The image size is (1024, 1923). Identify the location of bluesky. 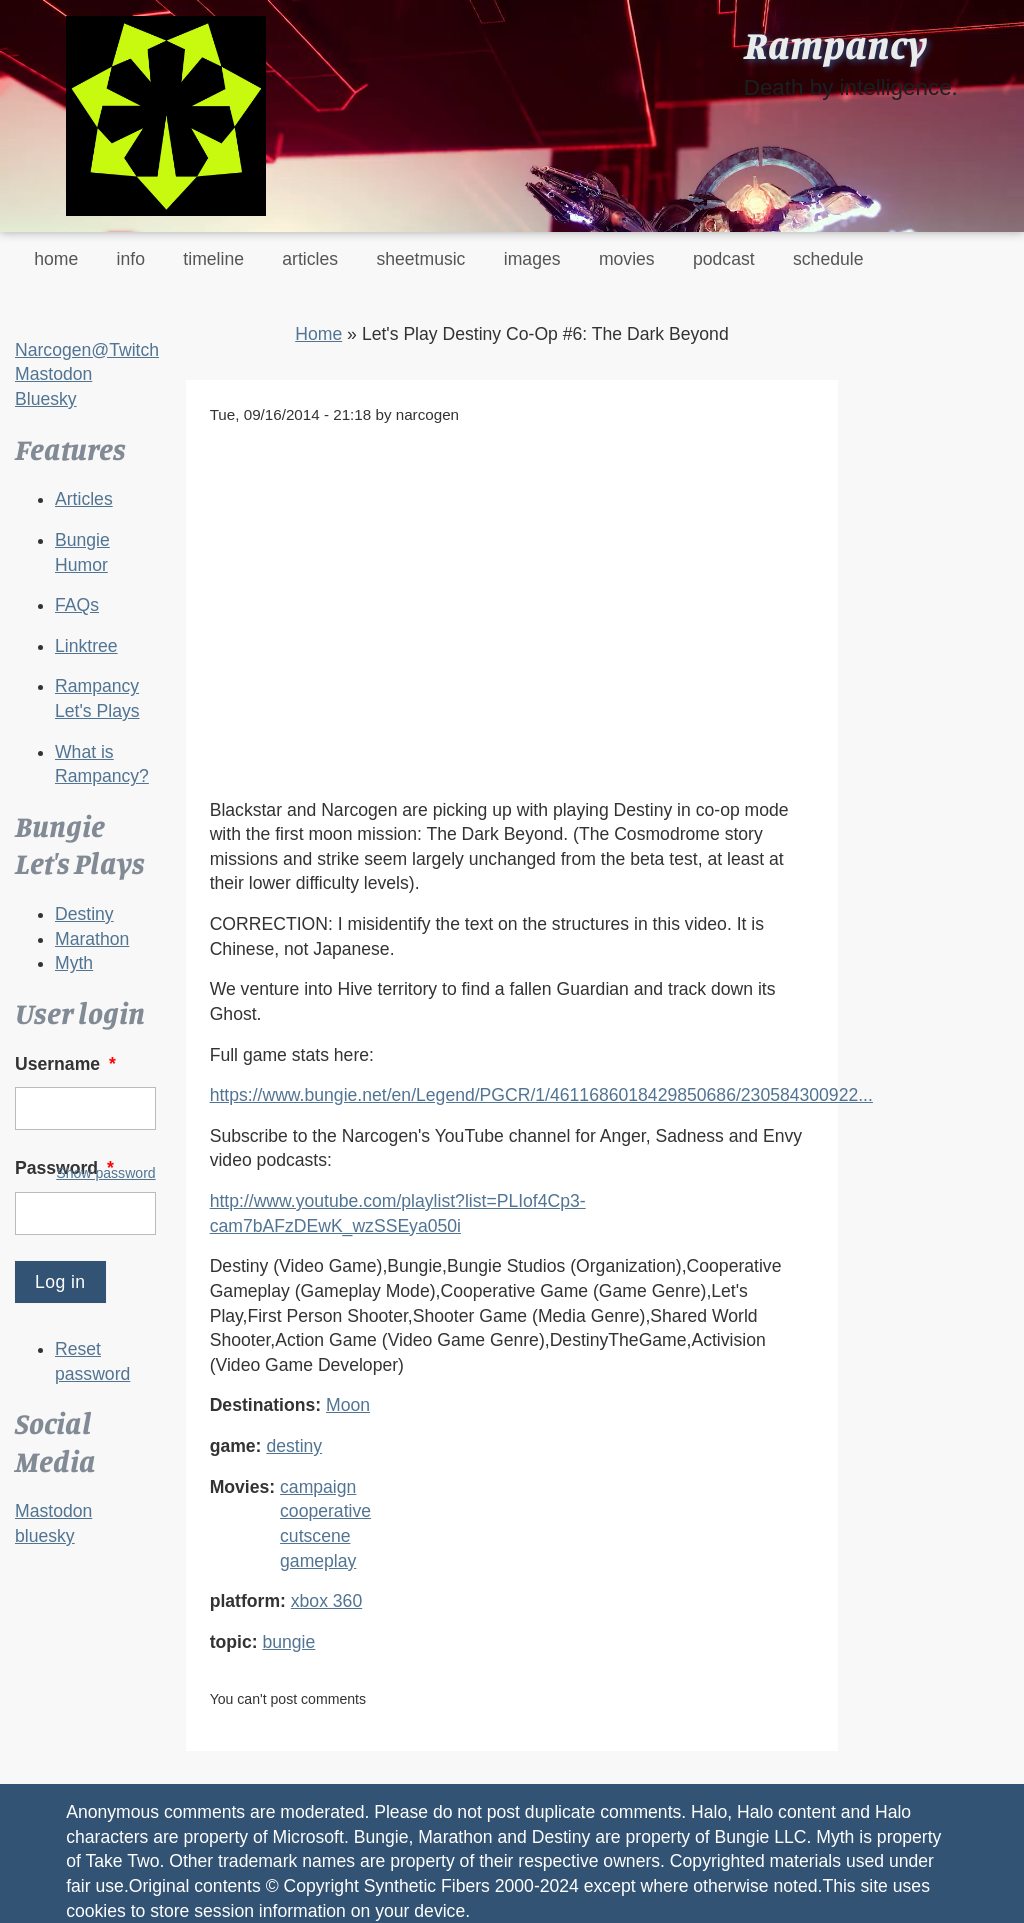
(45, 1536).